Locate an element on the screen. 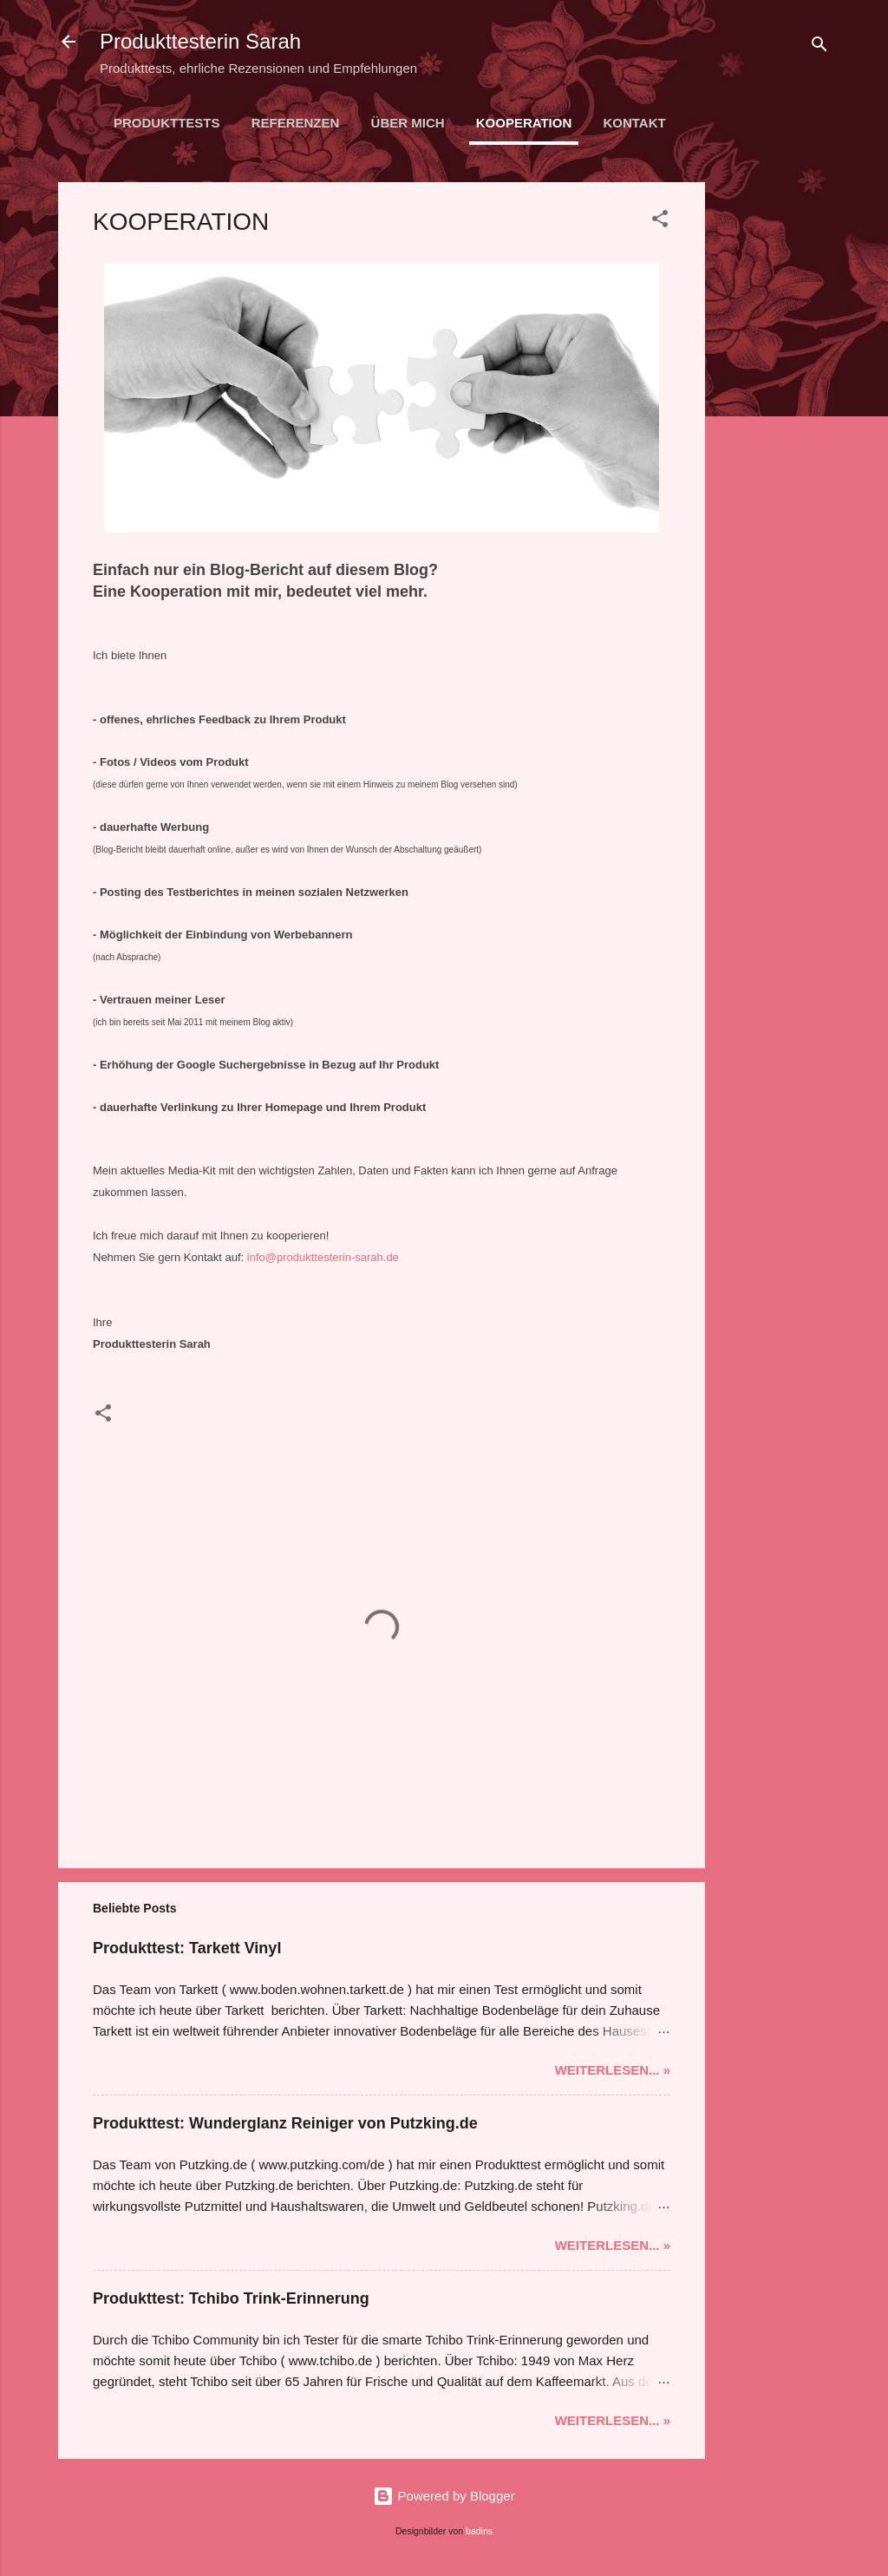 The width and height of the screenshot is (888, 2576). badins is located at coordinates (479, 2531).